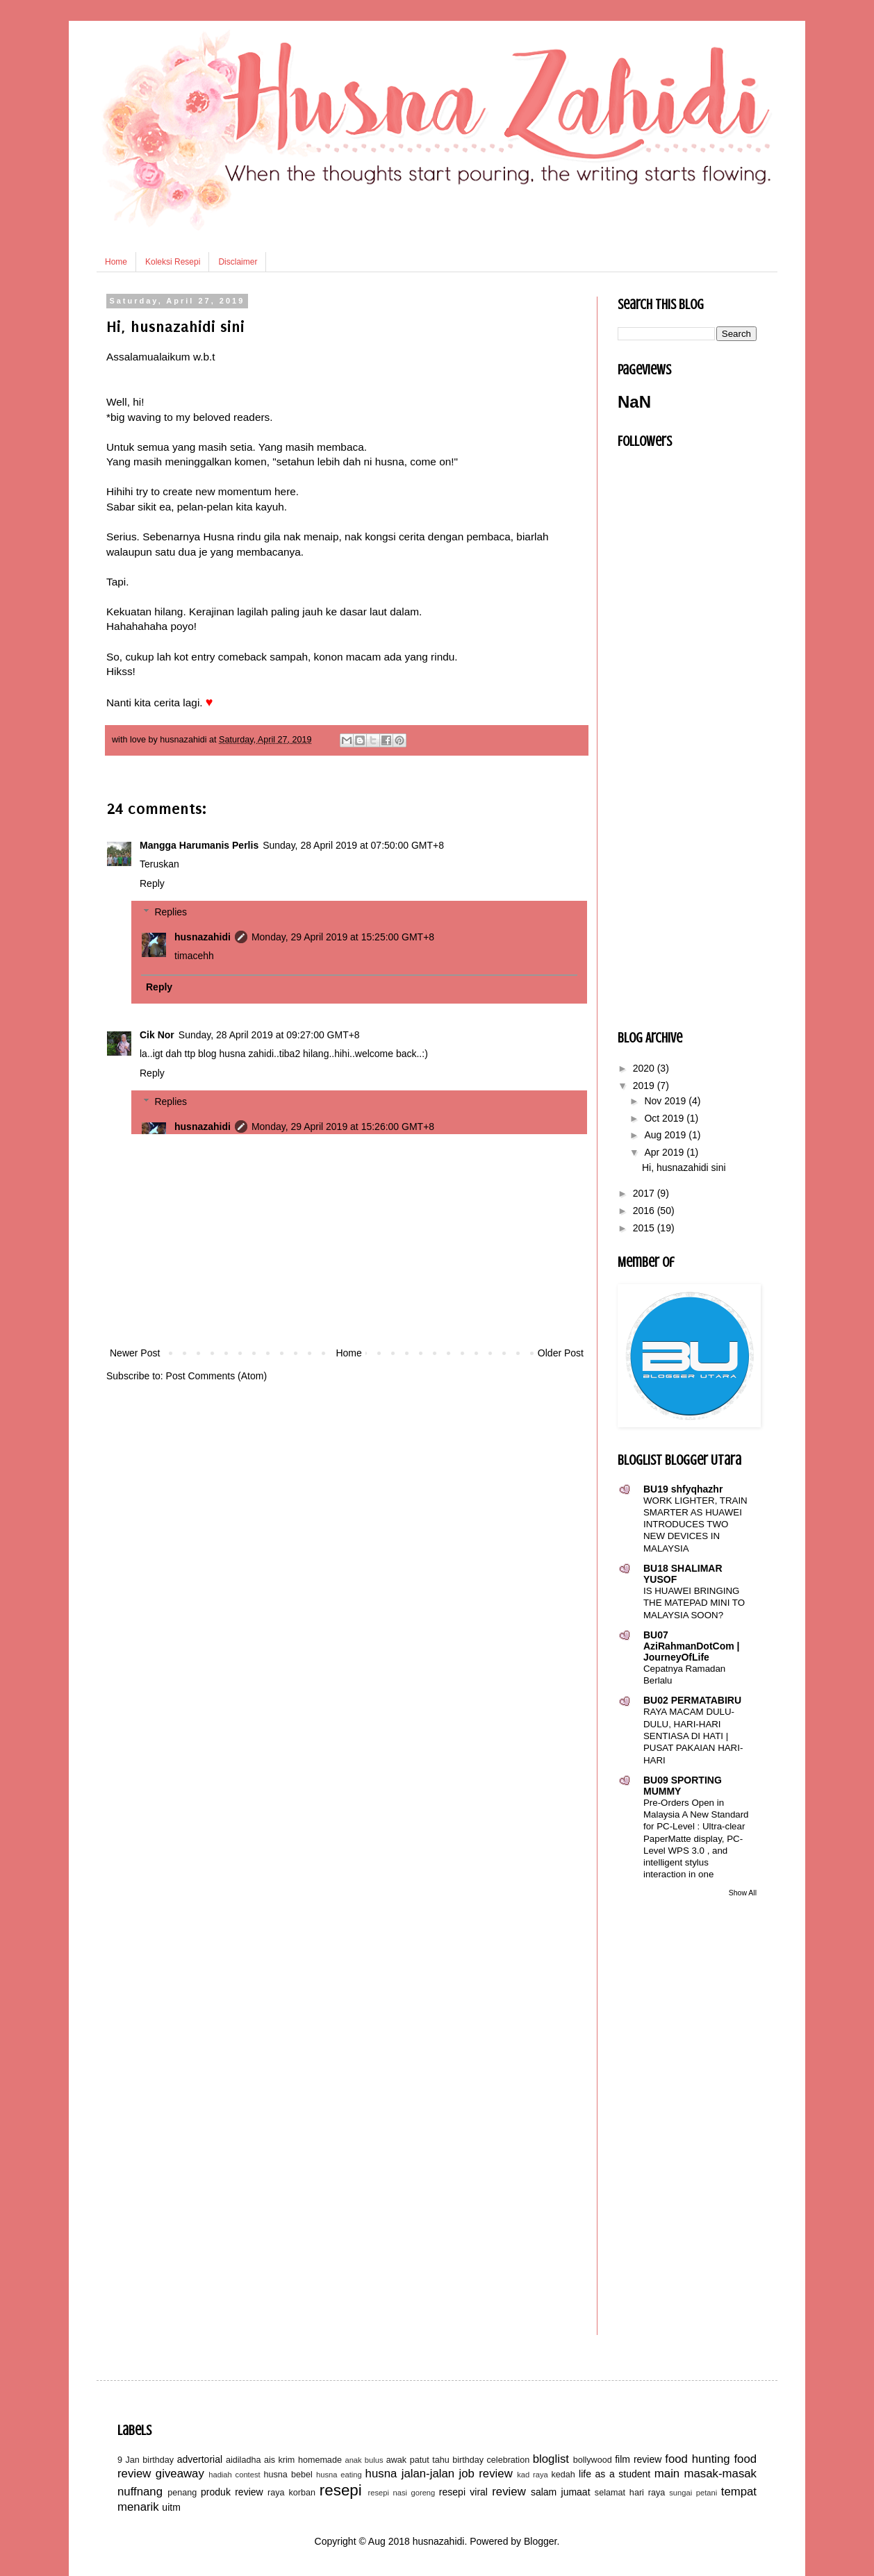 Image resolution: width=874 pixels, height=2576 pixels. I want to click on resepi viral, so click(463, 2492).